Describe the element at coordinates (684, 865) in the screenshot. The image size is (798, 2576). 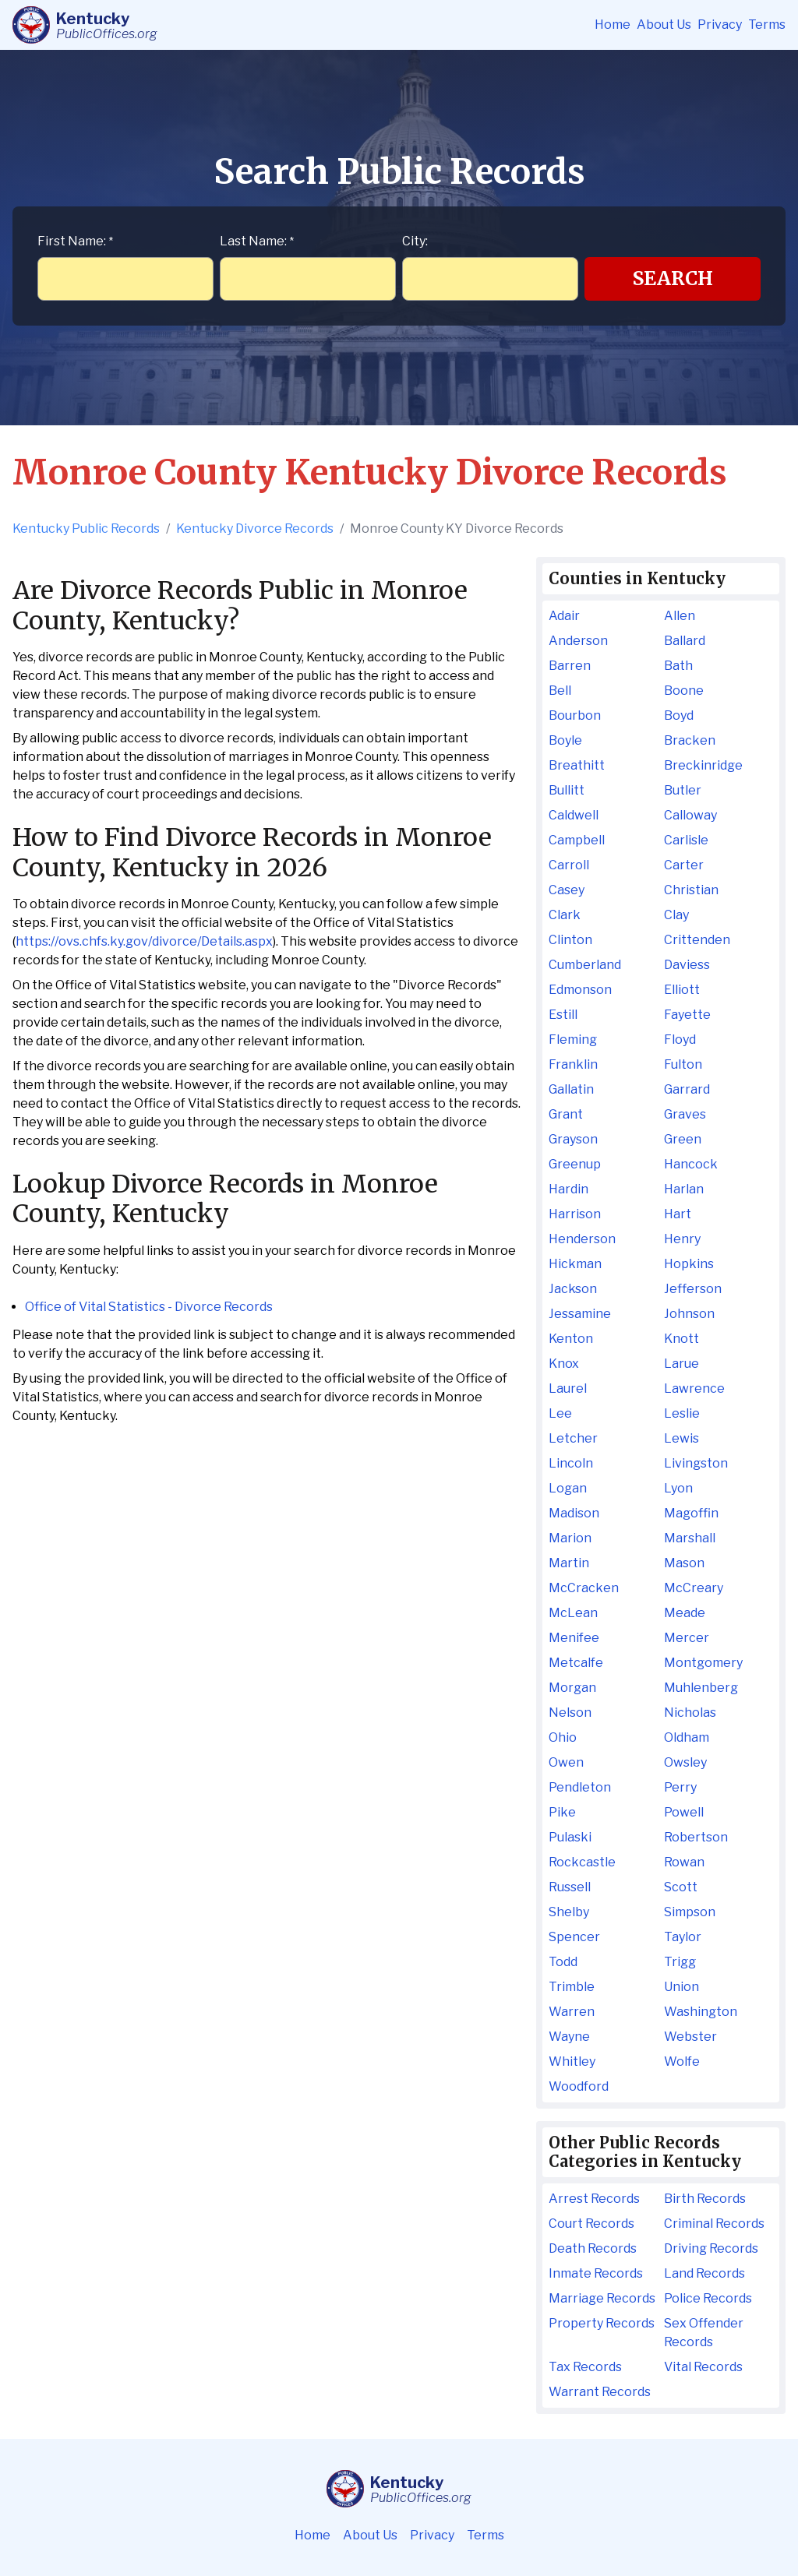
I see `Carter` at that location.